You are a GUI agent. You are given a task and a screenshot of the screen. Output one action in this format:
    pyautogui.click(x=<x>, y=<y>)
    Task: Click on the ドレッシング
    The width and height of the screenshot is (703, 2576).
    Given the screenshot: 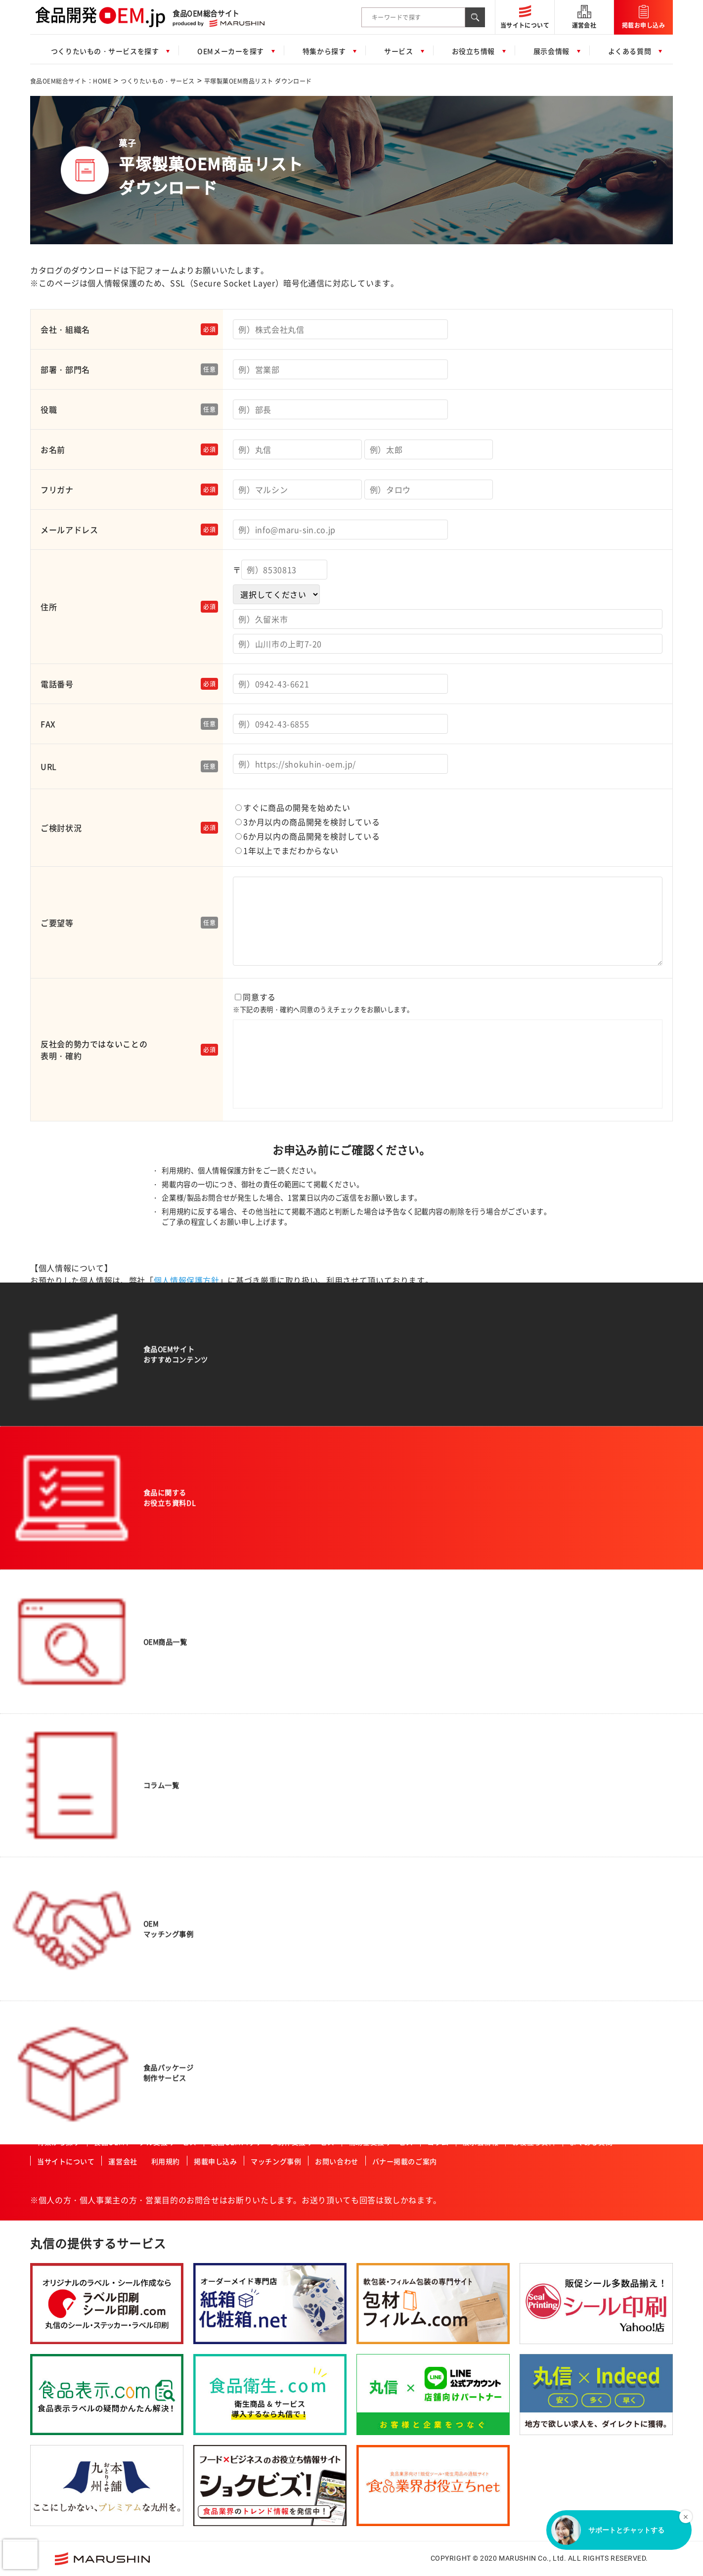 What is the action you would take?
    pyautogui.click(x=57, y=1799)
    